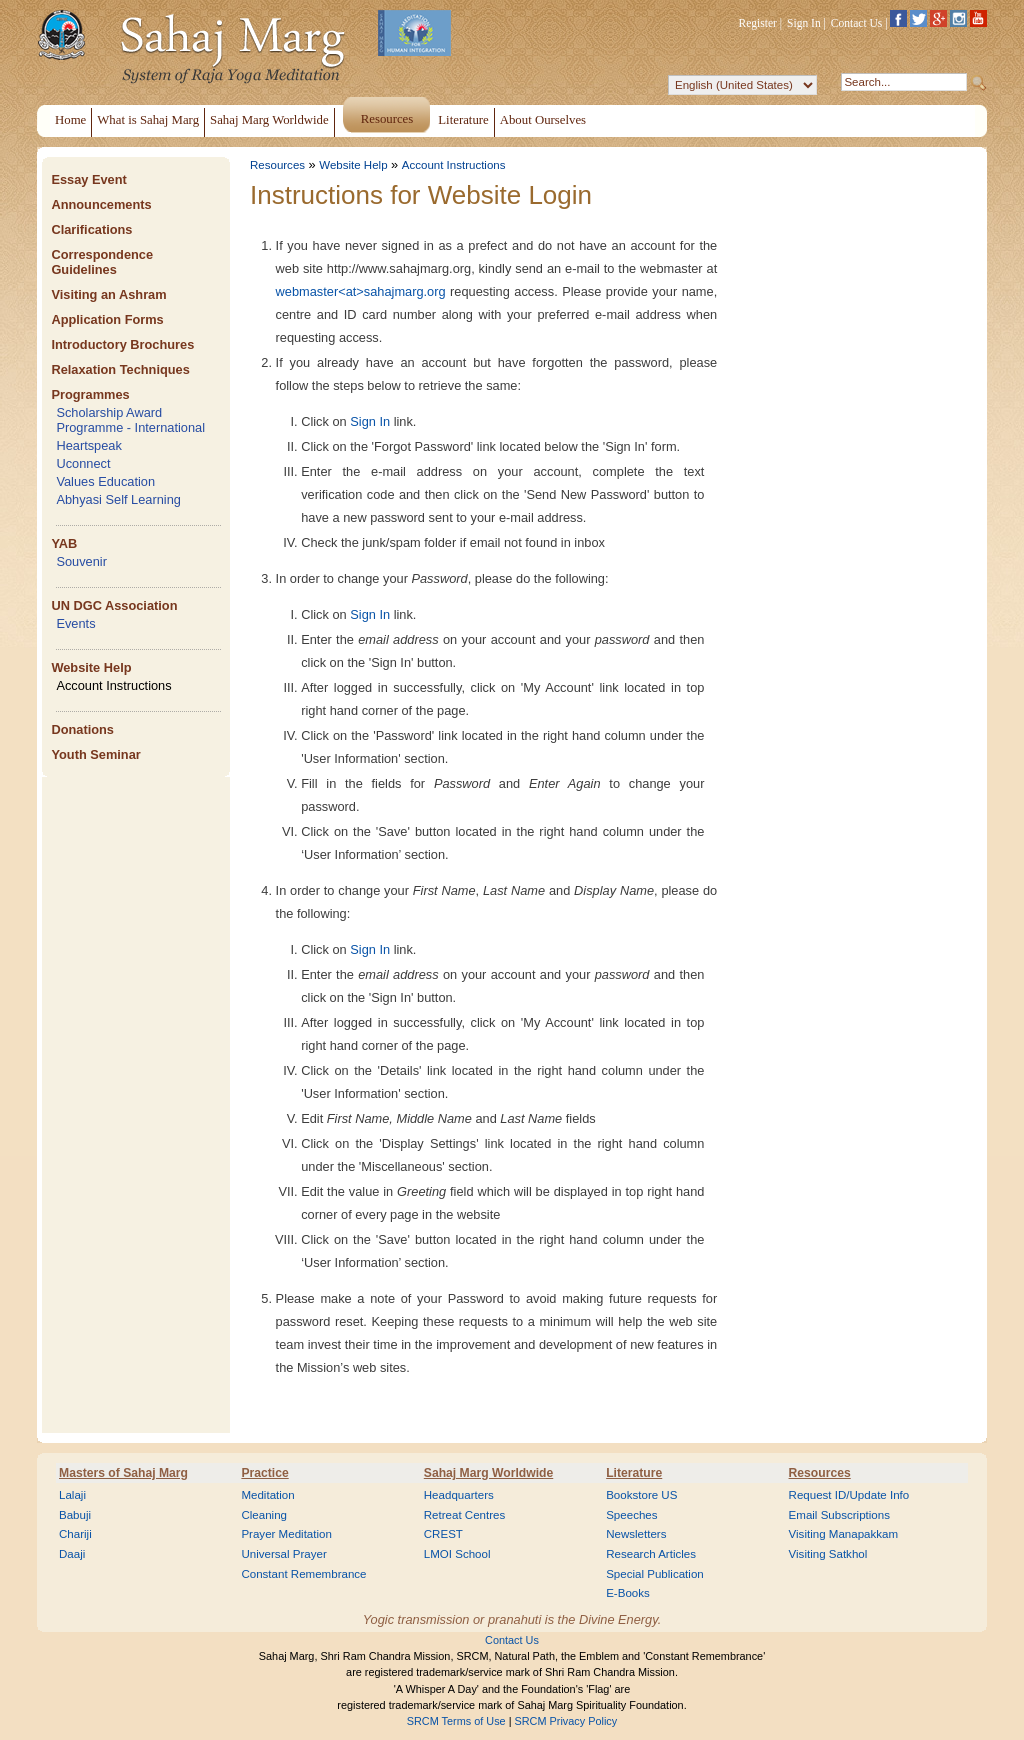 Image resolution: width=1024 pixels, height=1740 pixels. What do you see at coordinates (122, 344) in the screenshot?
I see `Introductory Brochures` at bounding box center [122, 344].